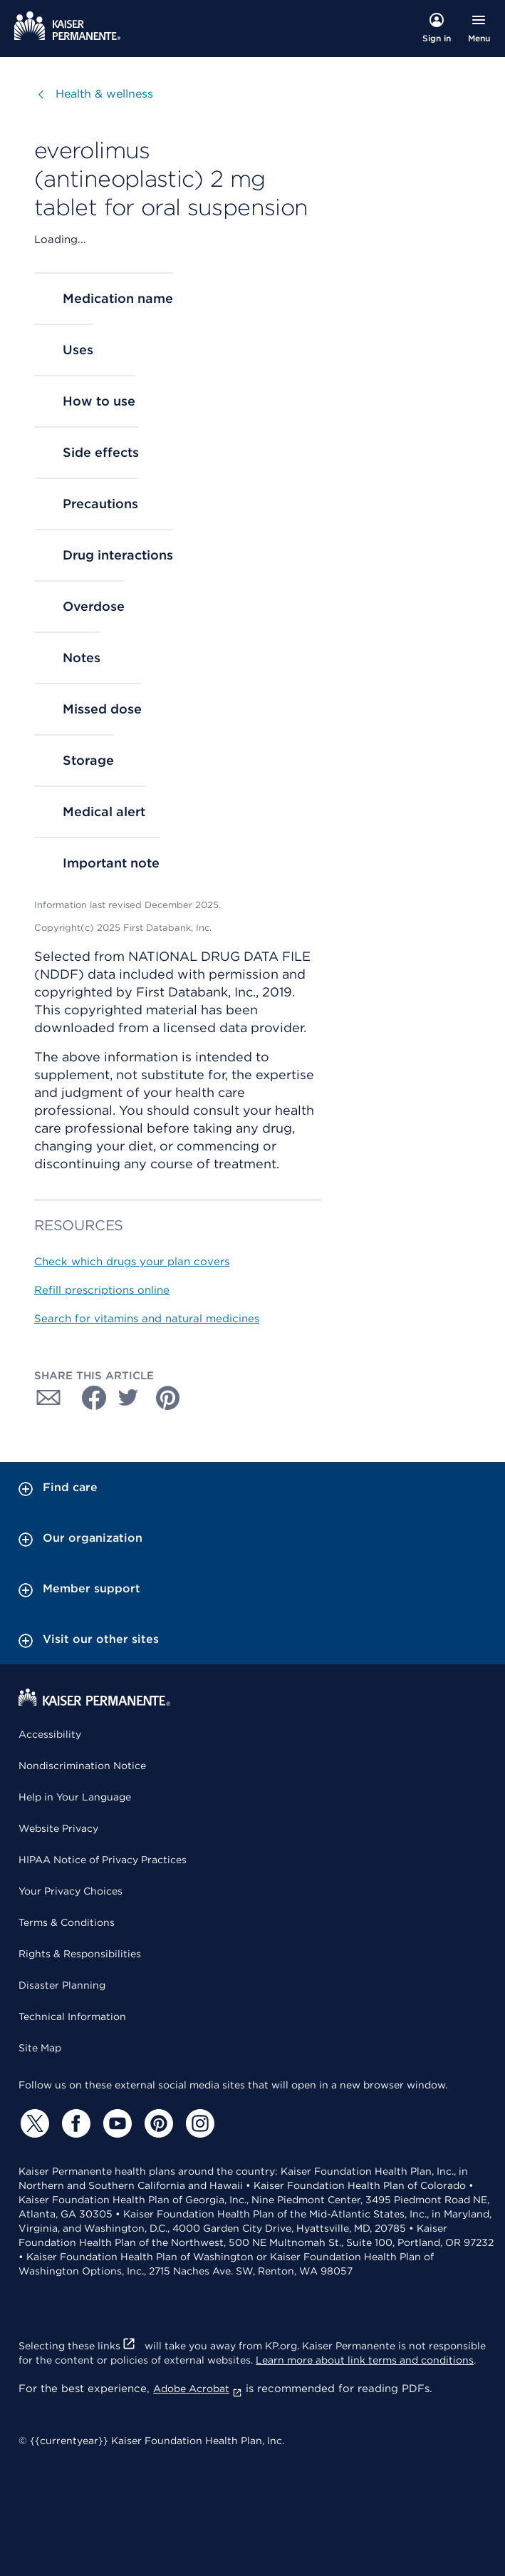  Describe the element at coordinates (75, 1797) in the screenshot. I see `Help in Your Language` at that location.